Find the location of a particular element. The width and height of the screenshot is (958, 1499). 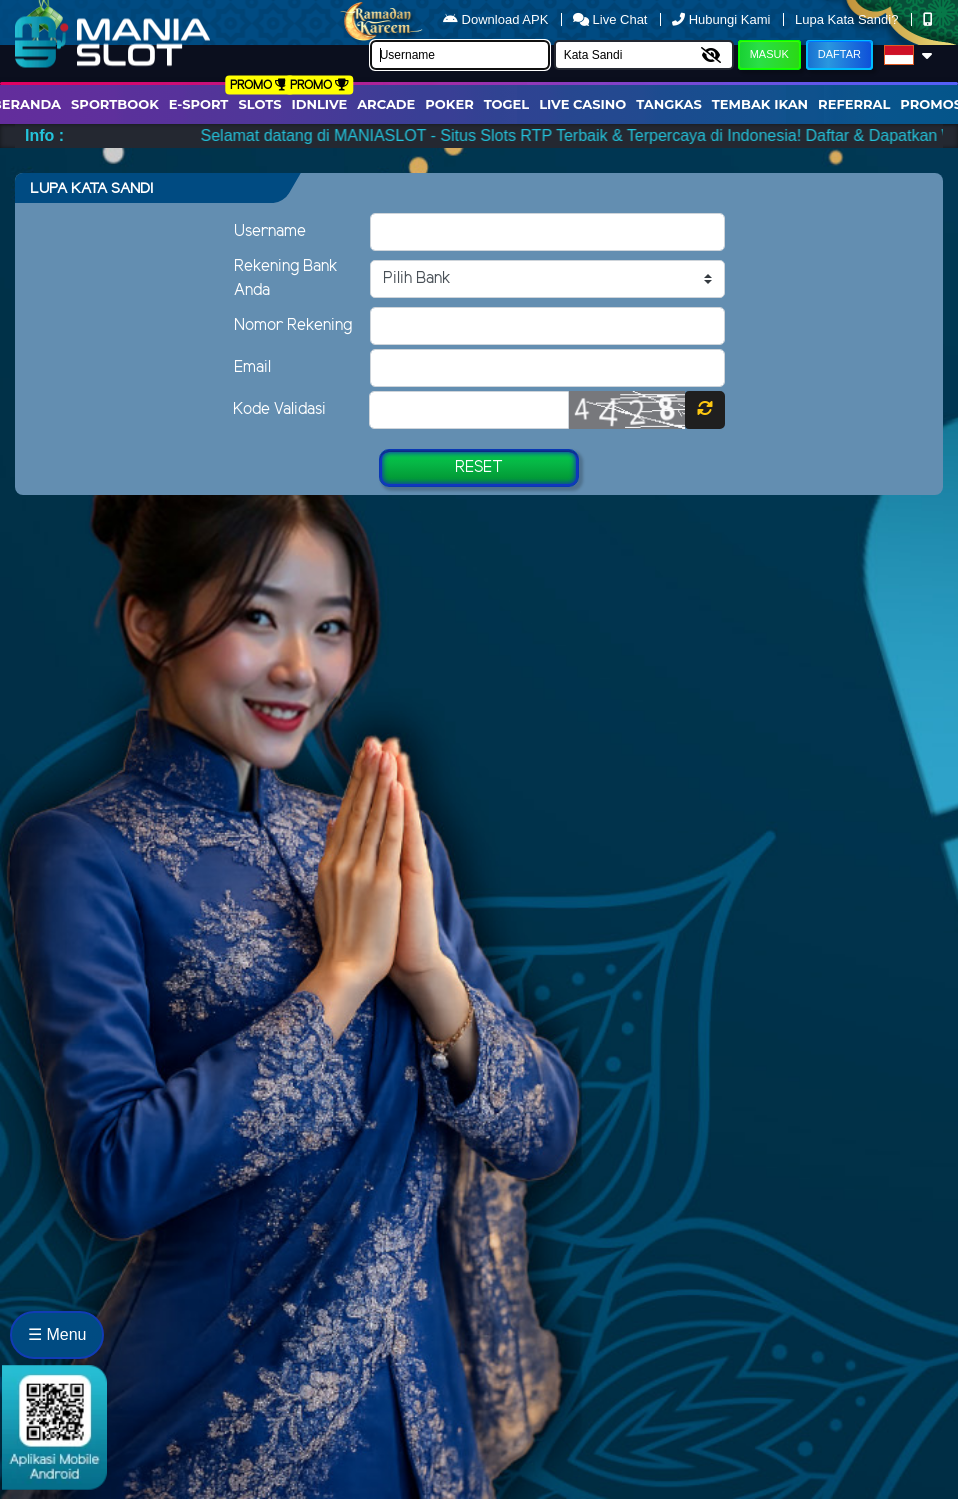

Rekening Bank Anda is located at coordinates (286, 278).